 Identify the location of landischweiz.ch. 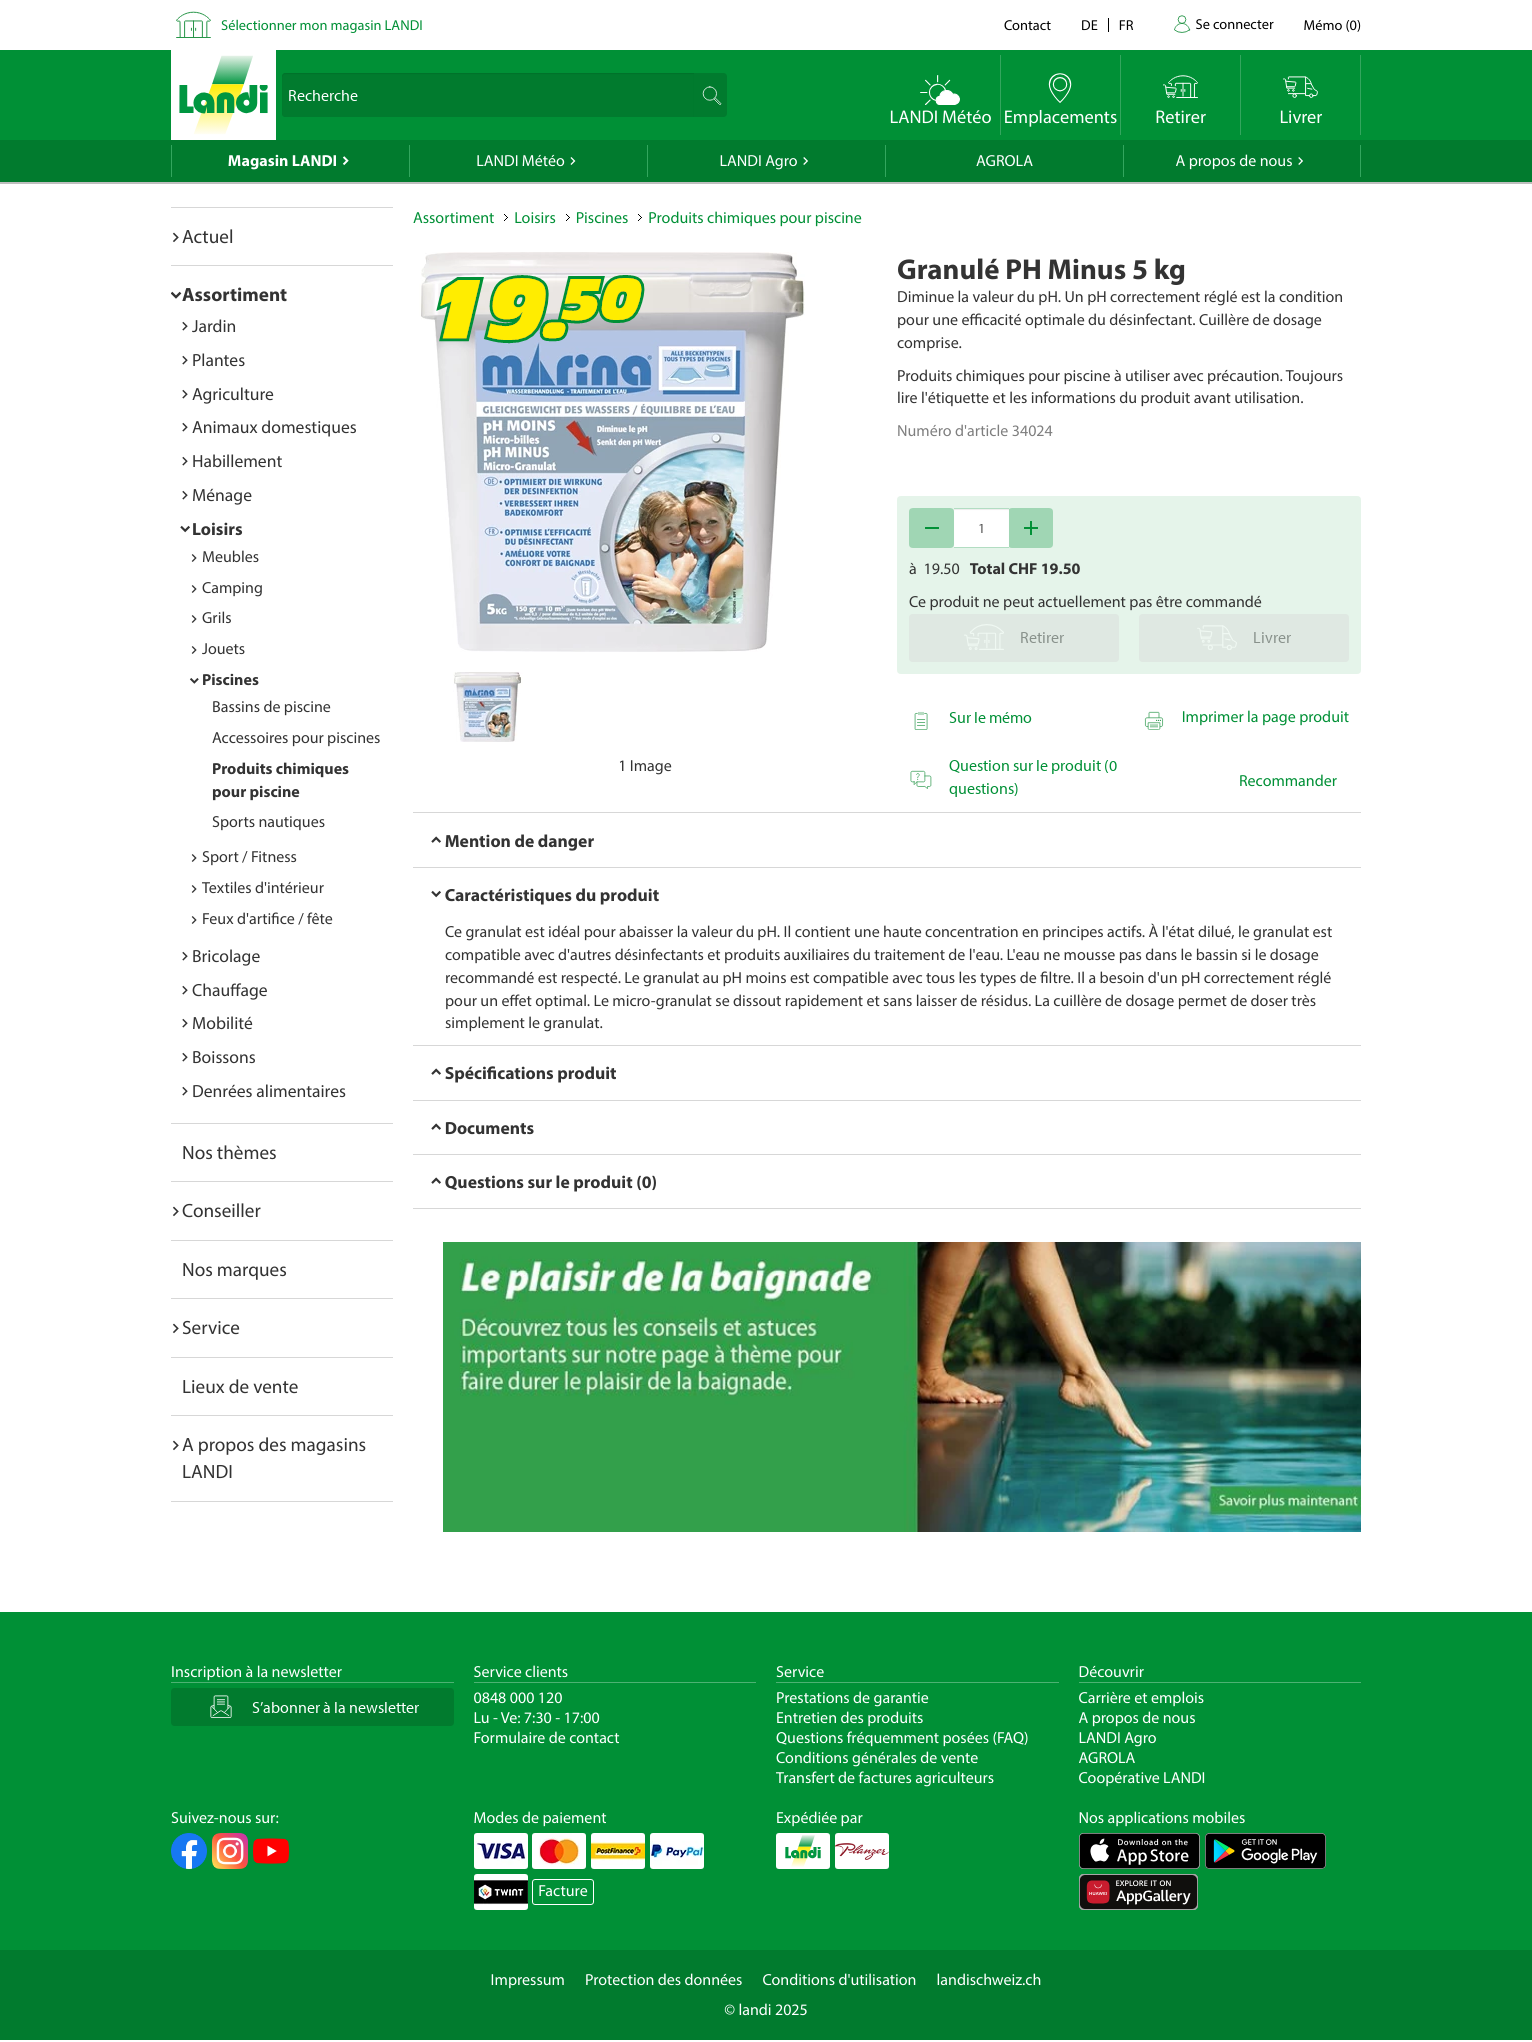
(989, 1980).